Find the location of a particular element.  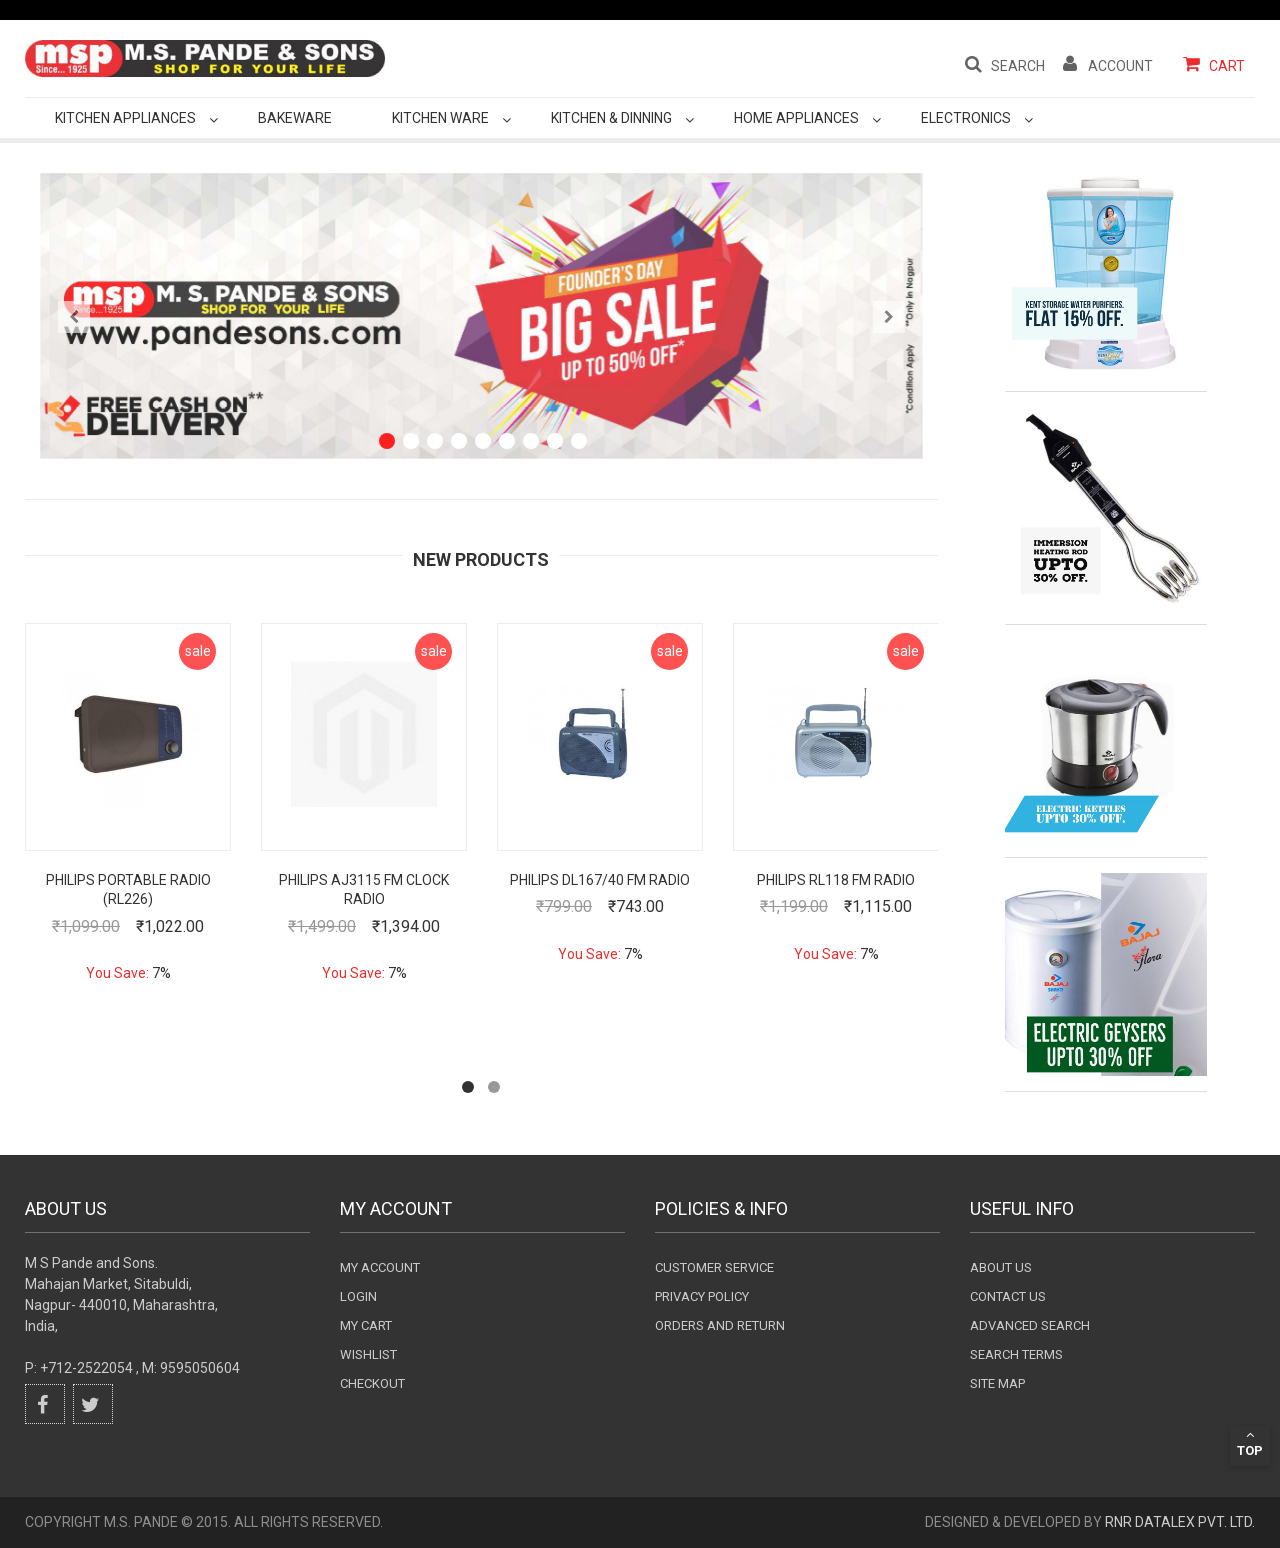

My Account is located at coordinates (380, 1267).